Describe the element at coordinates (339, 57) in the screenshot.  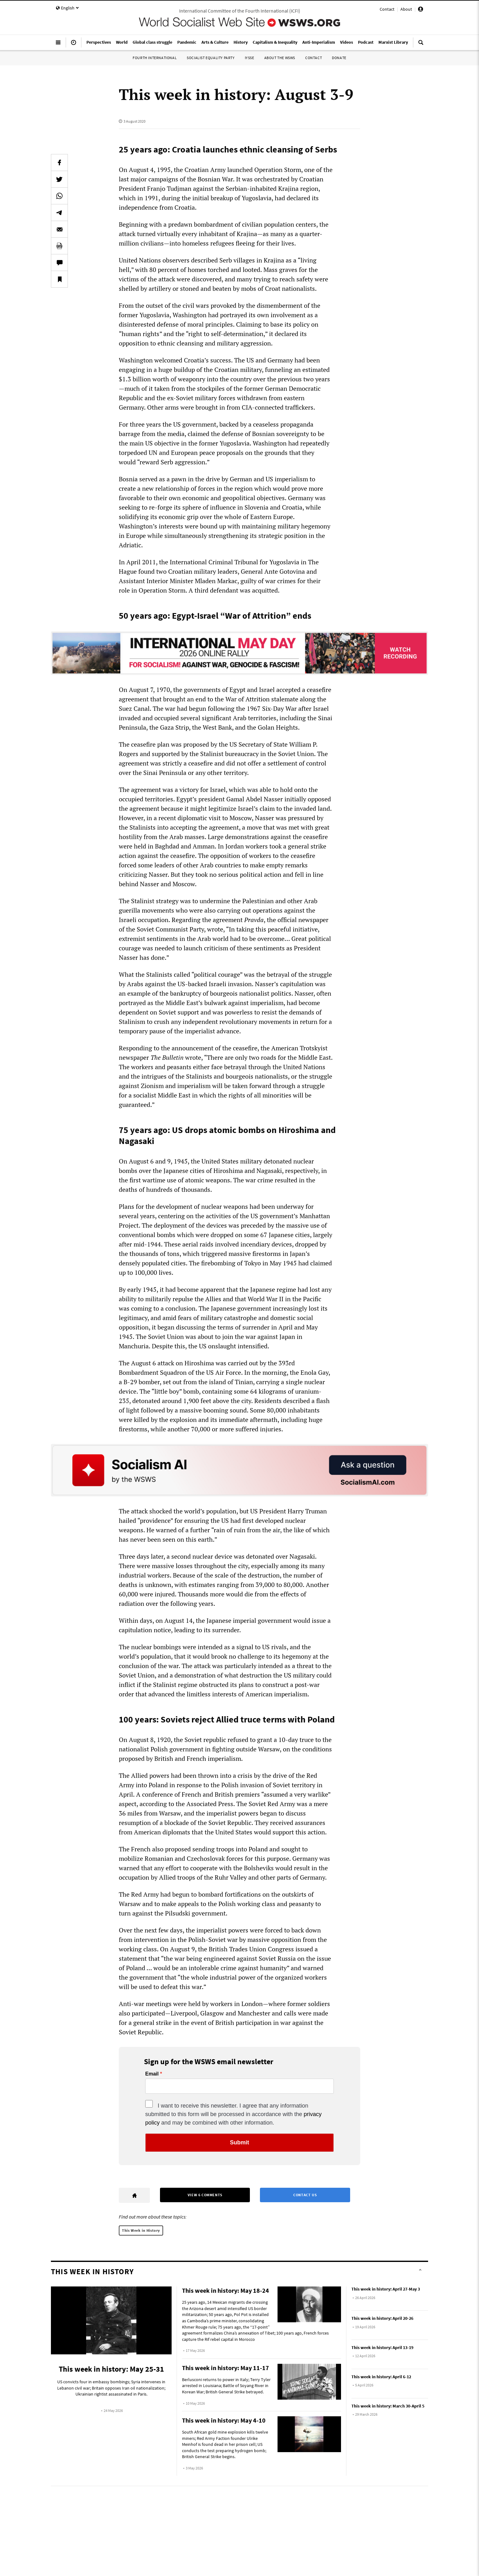
I see `Donate` at that location.